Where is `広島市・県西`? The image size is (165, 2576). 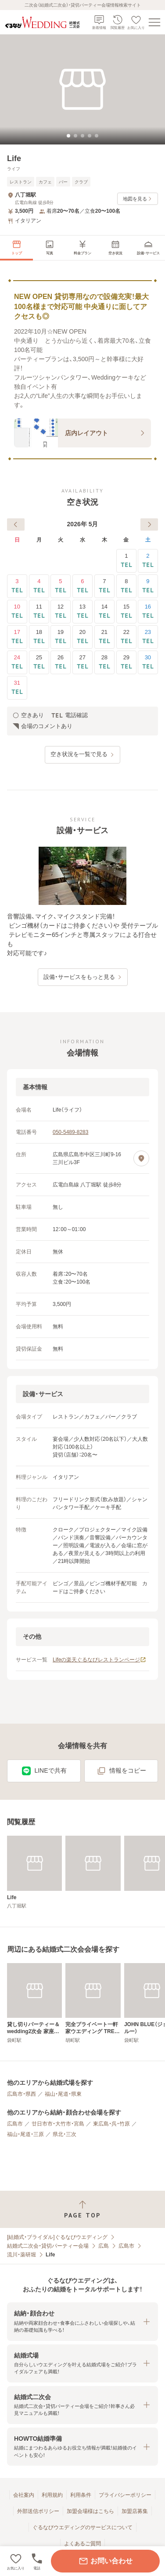
広島市・県西 is located at coordinates (21, 2094).